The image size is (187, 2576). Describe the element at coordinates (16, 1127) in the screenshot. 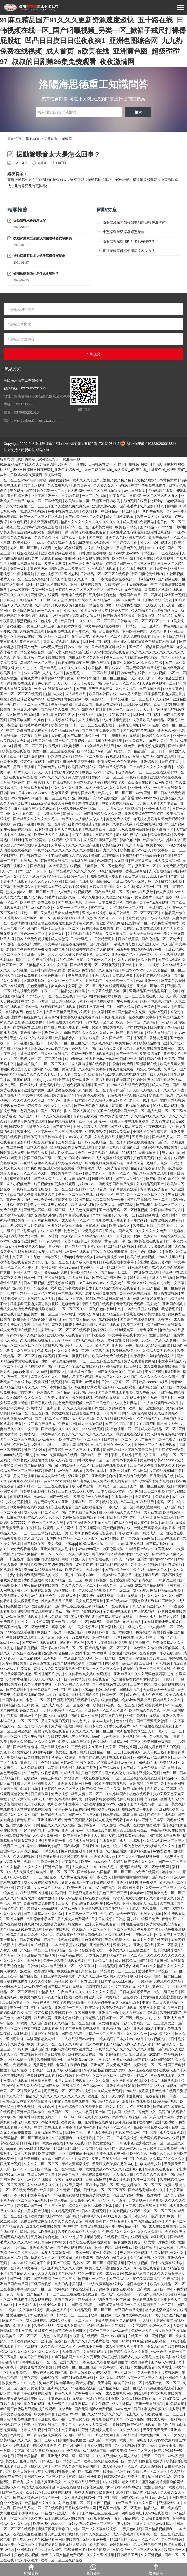

I see `日韩激情` at that location.